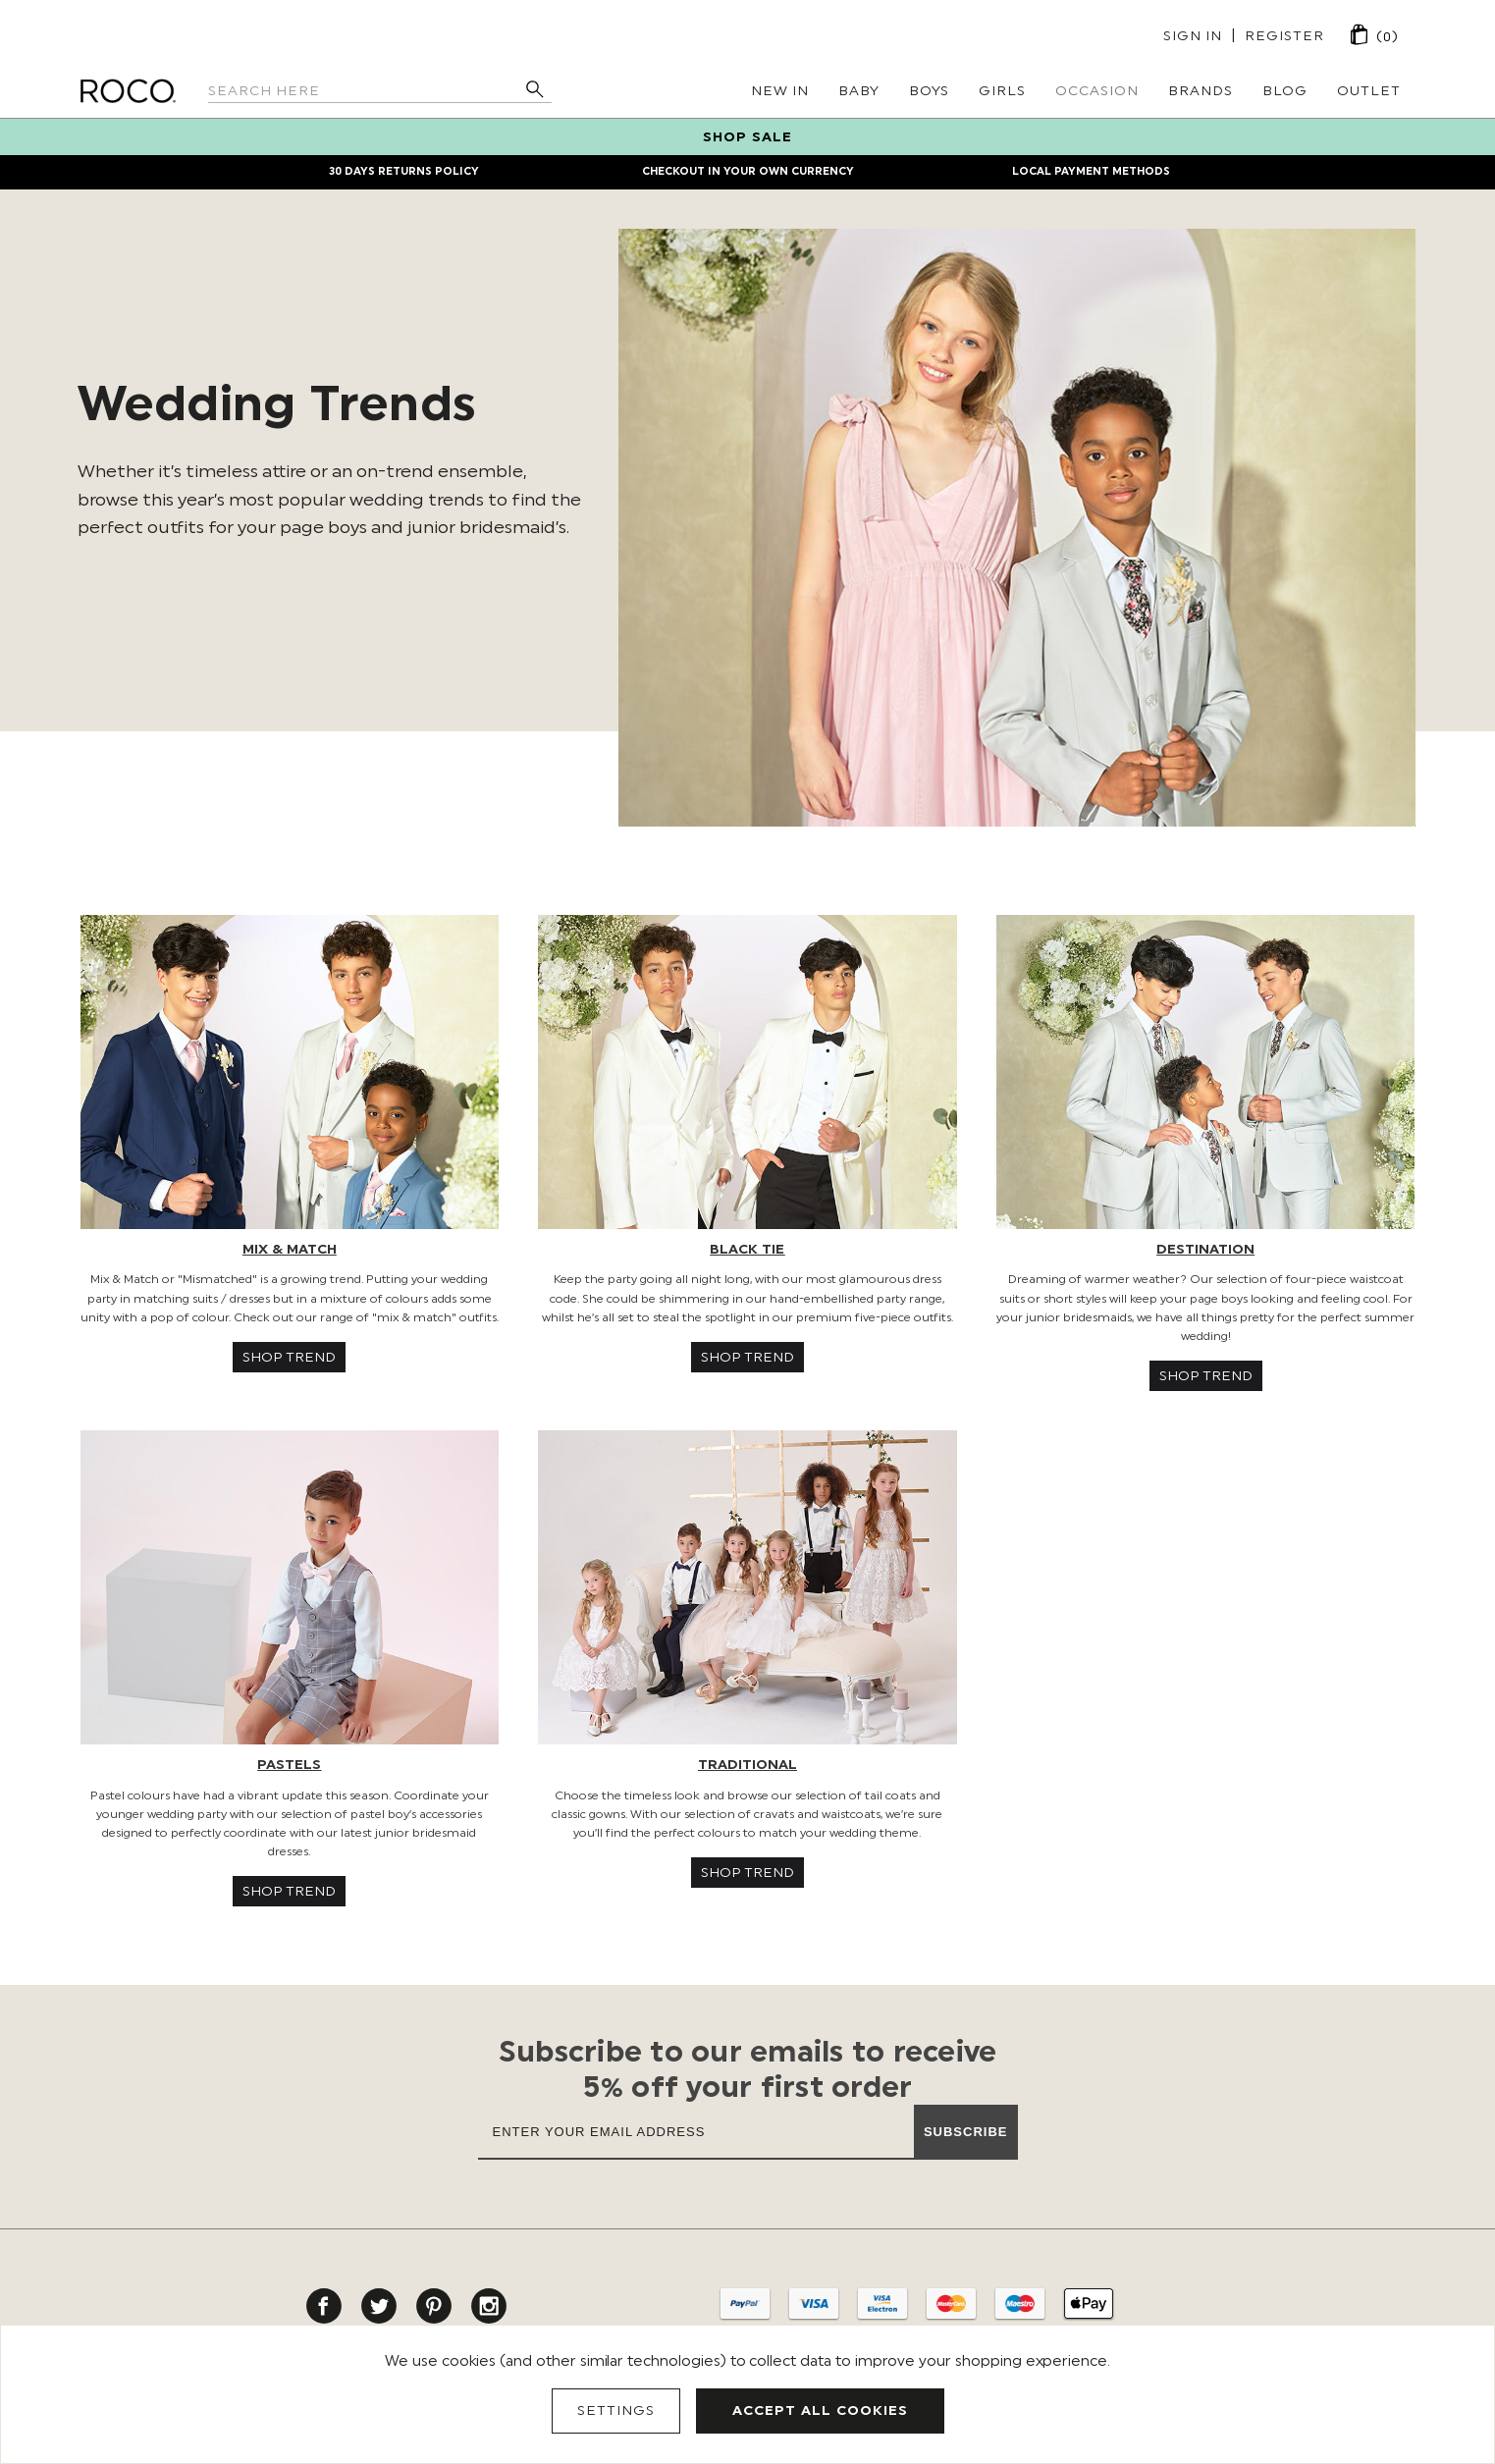 This screenshot has width=1495, height=2464. Describe the element at coordinates (1192, 35) in the screenshot. I see `Sign in` at that location.